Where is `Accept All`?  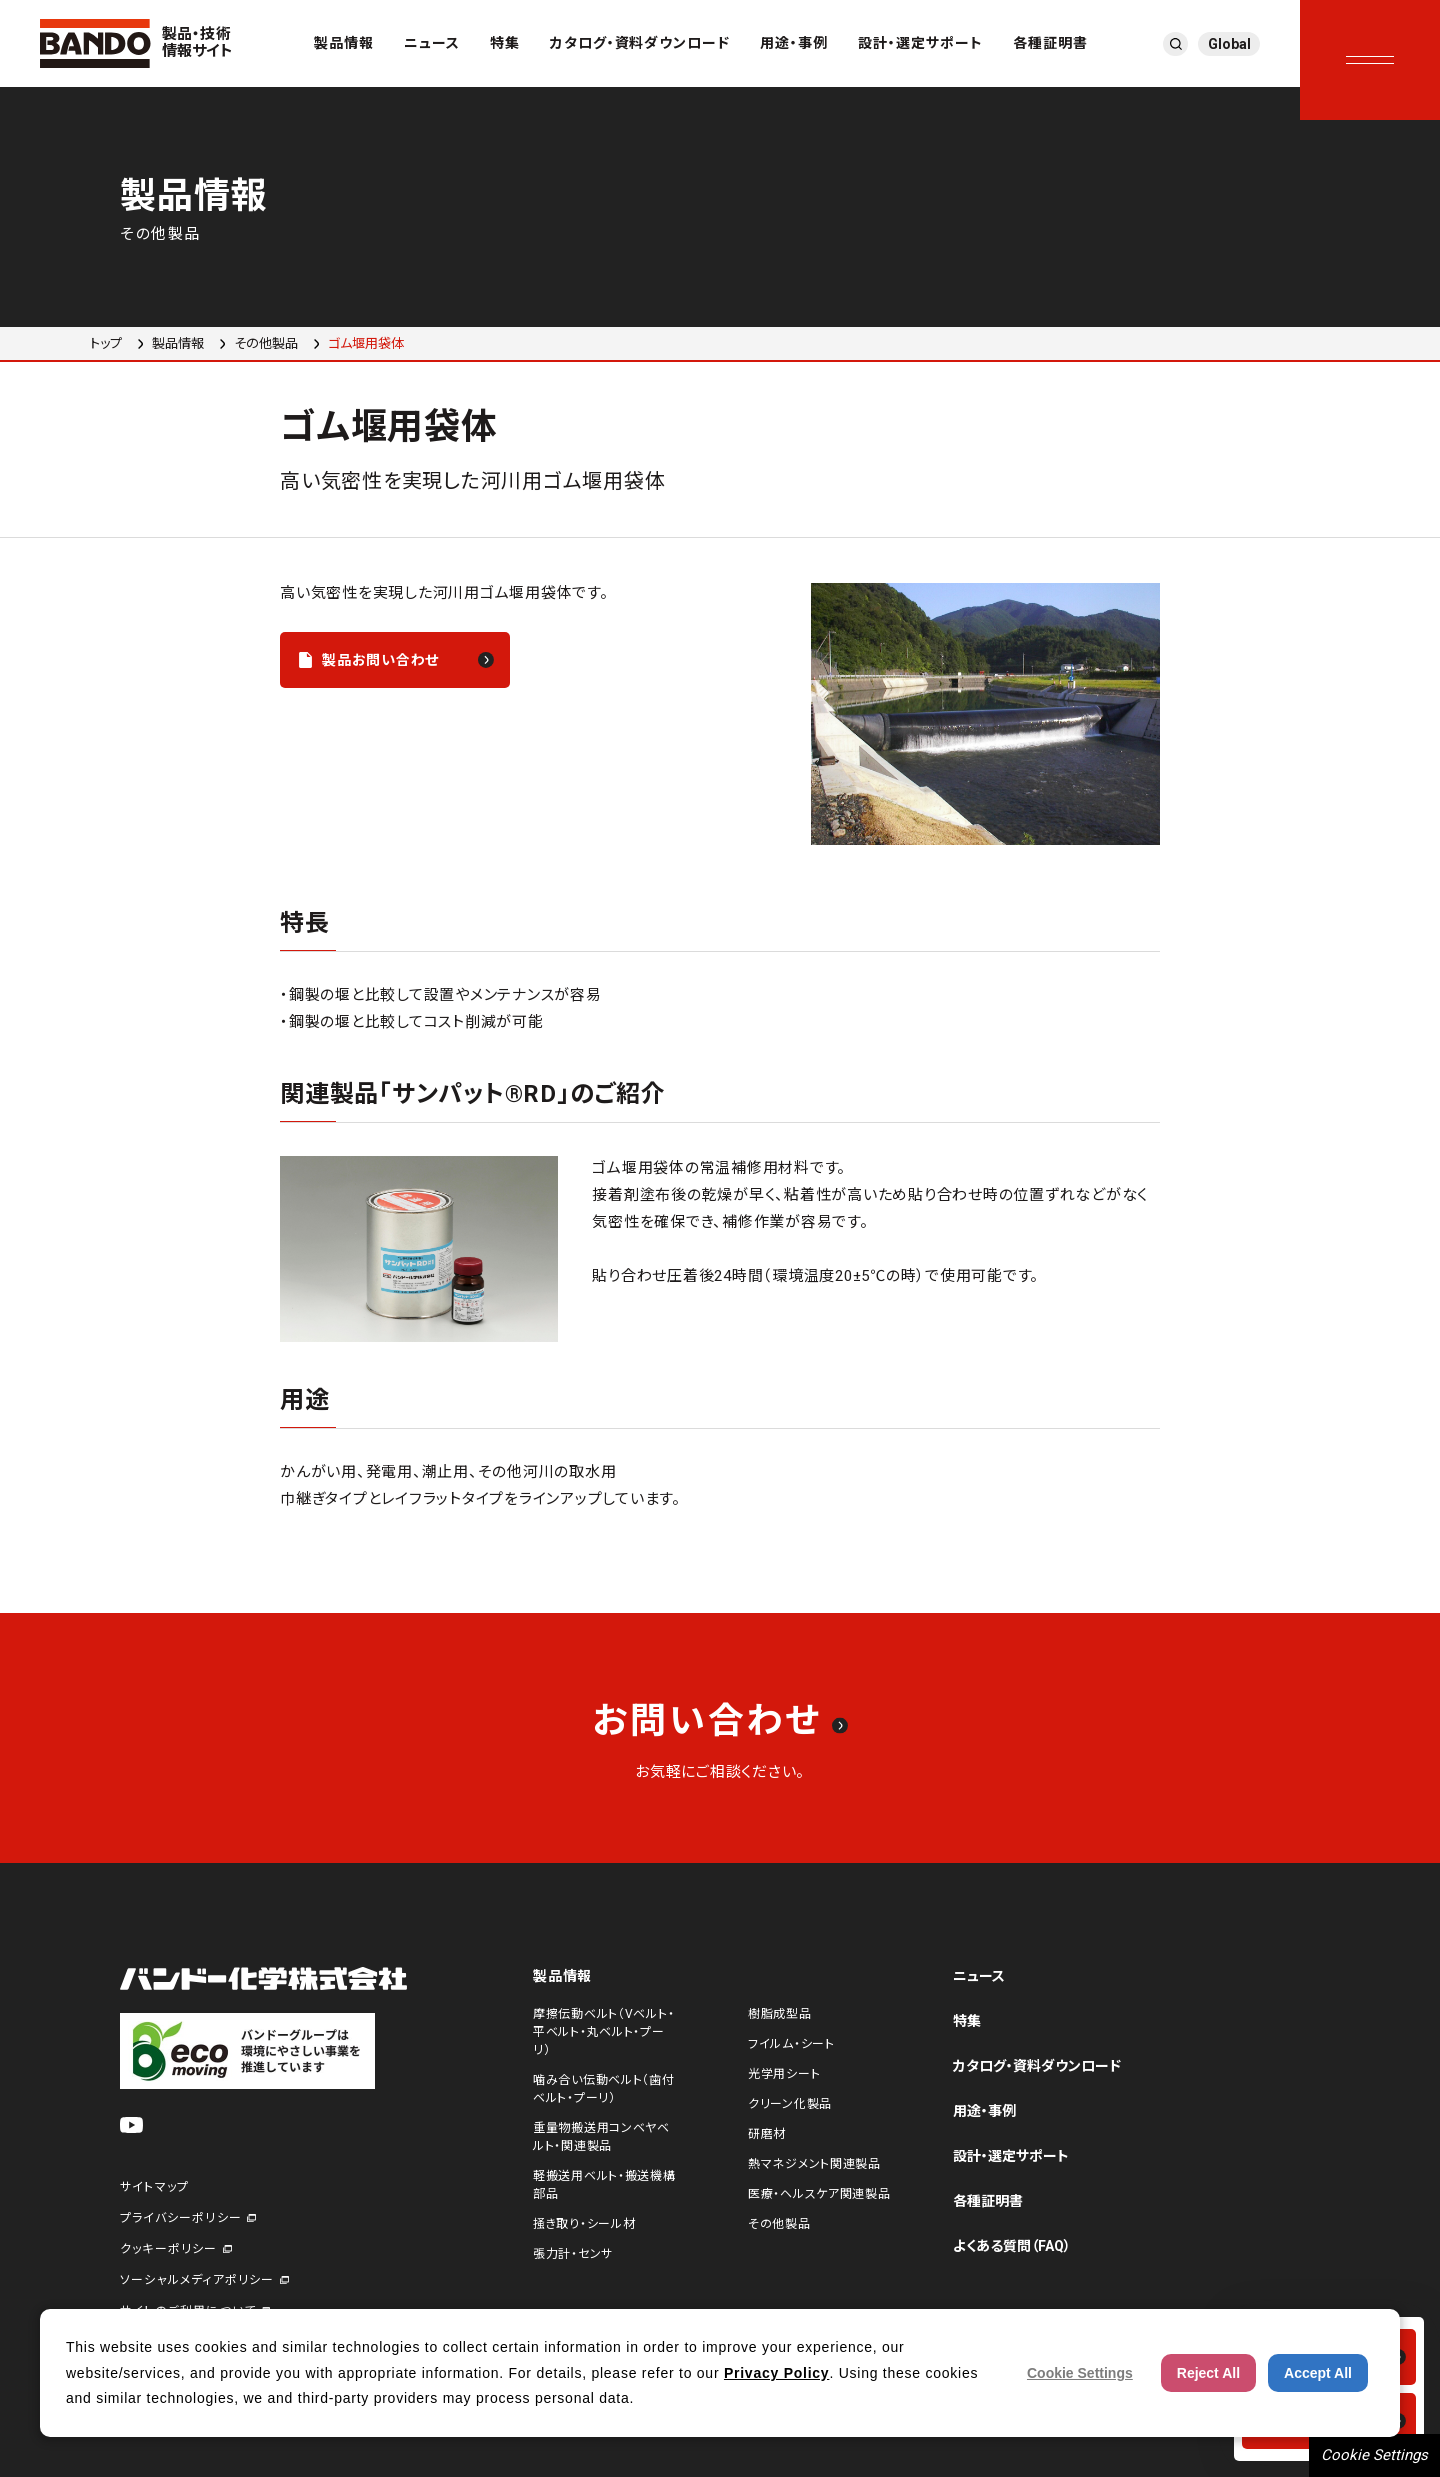 Accept All is located at coordinates (1318, 2373).